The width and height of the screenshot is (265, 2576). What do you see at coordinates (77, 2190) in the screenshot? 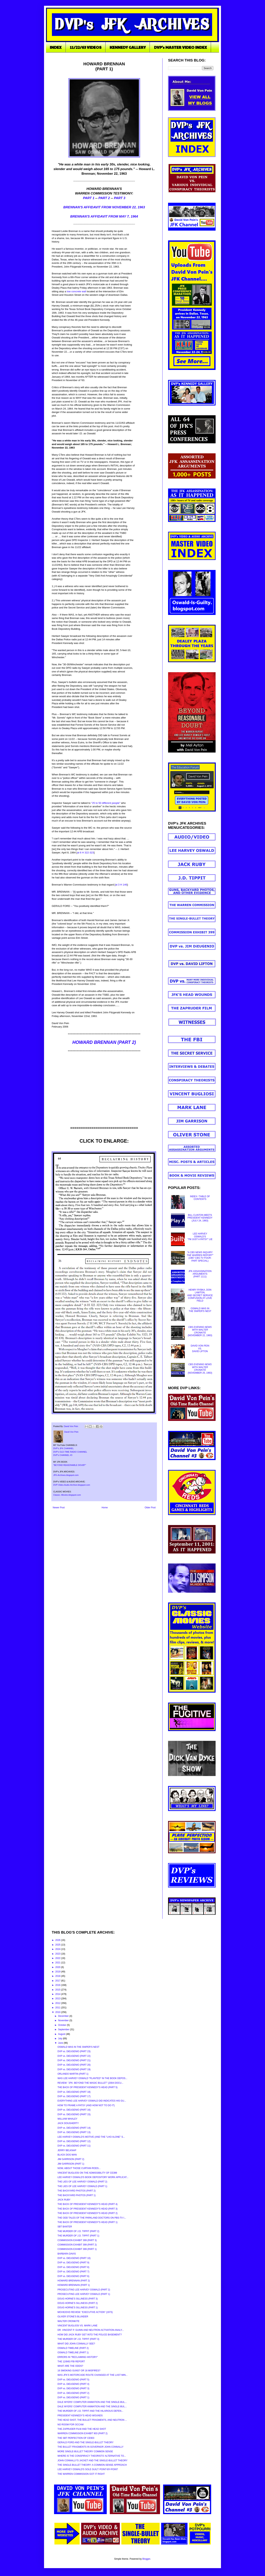
I see `THE BACKYARD PHOTOS (PART 2)` at bounding box center [77, 2190].